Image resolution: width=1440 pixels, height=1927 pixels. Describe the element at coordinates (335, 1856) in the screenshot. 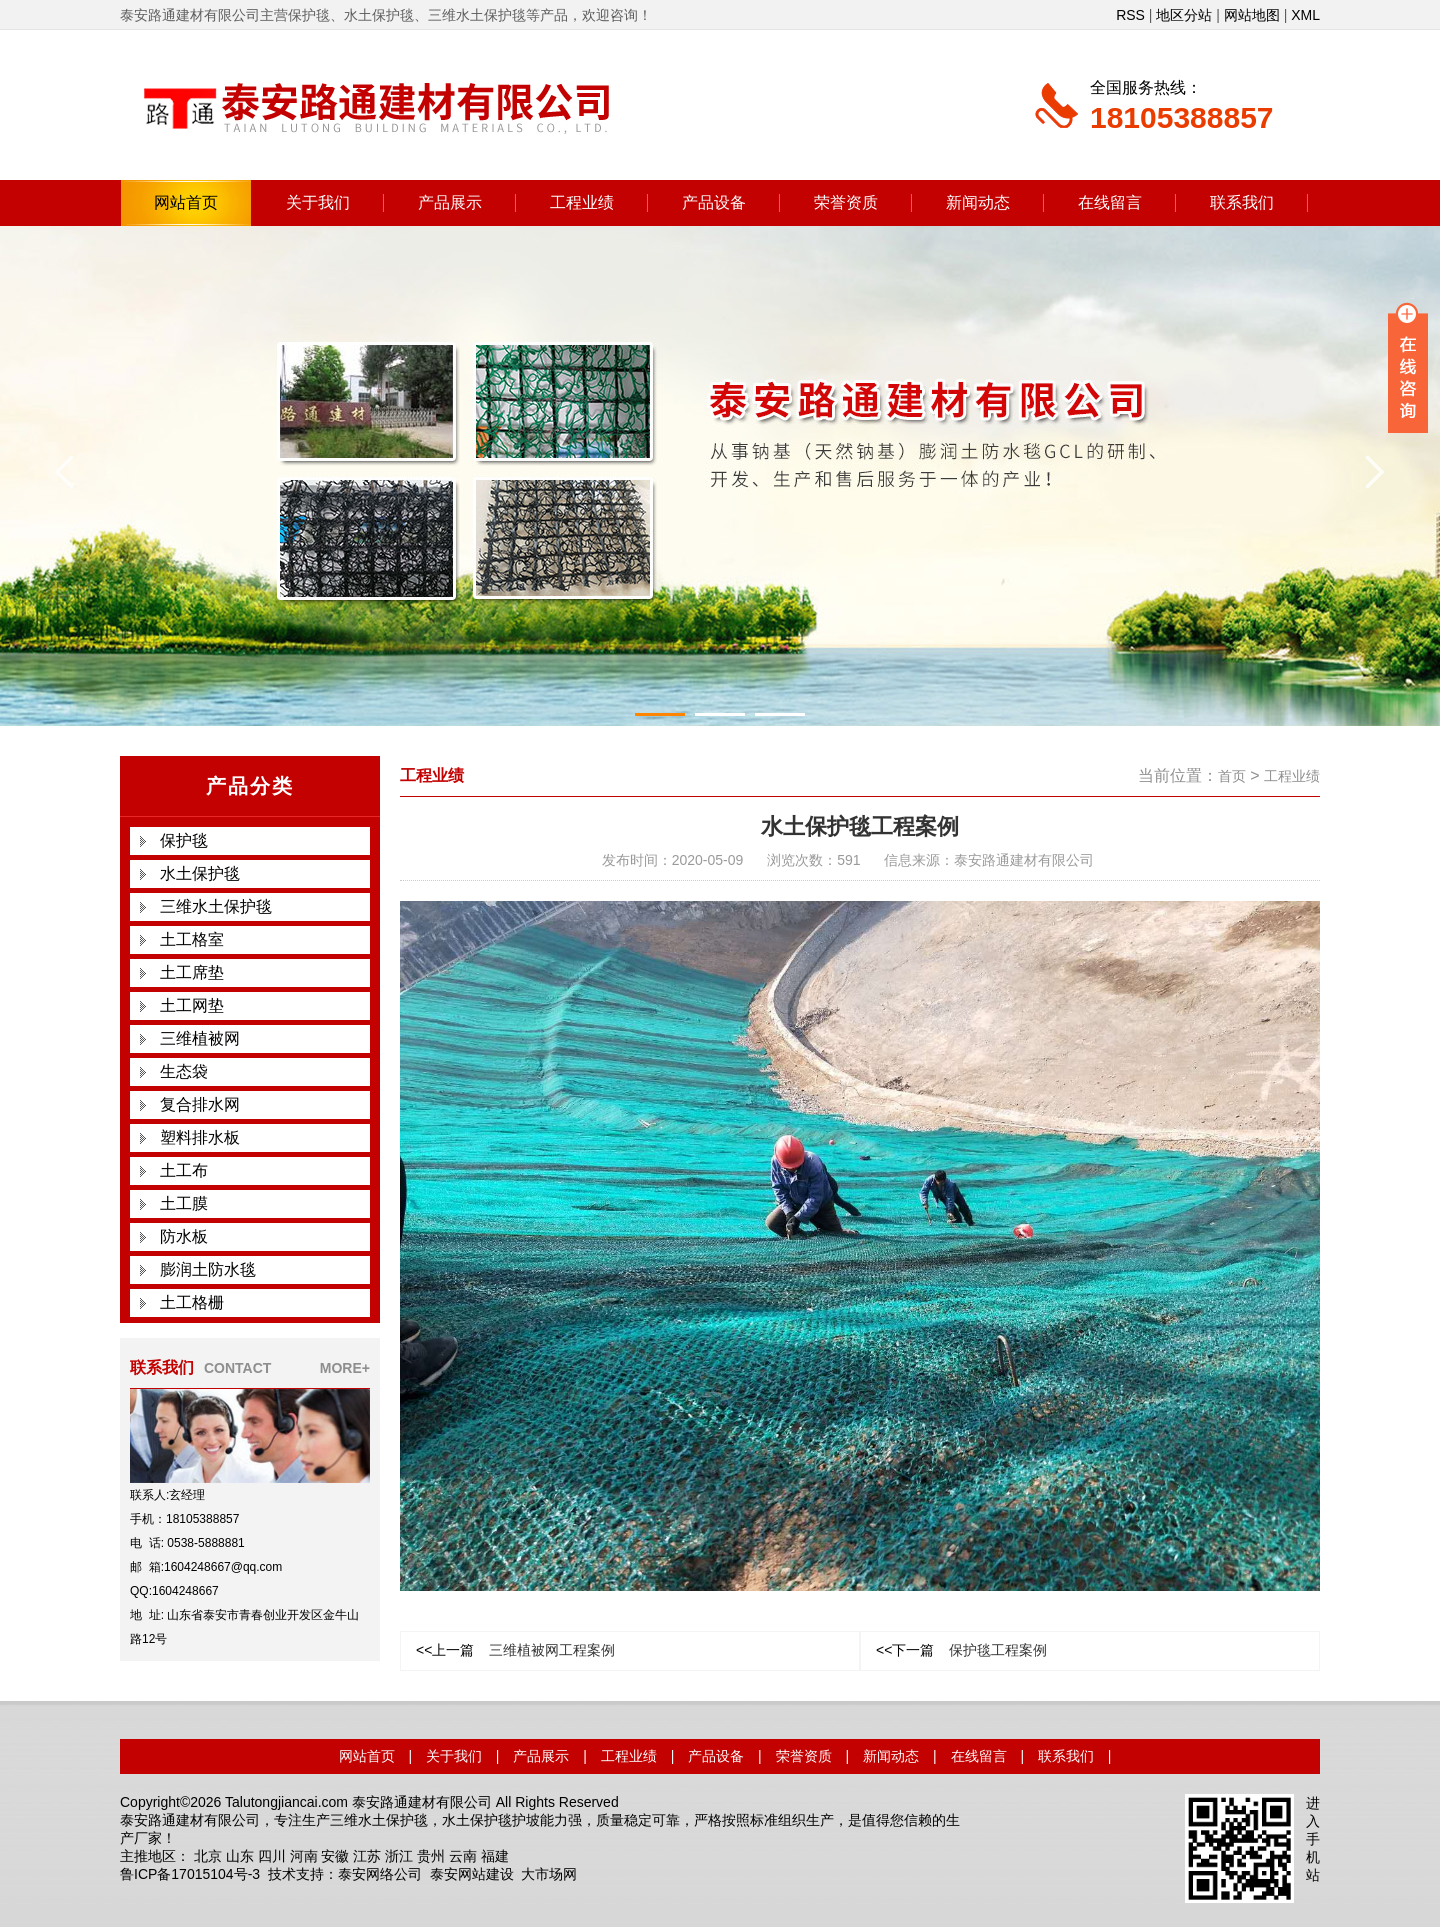

I see `安徽` at that location.